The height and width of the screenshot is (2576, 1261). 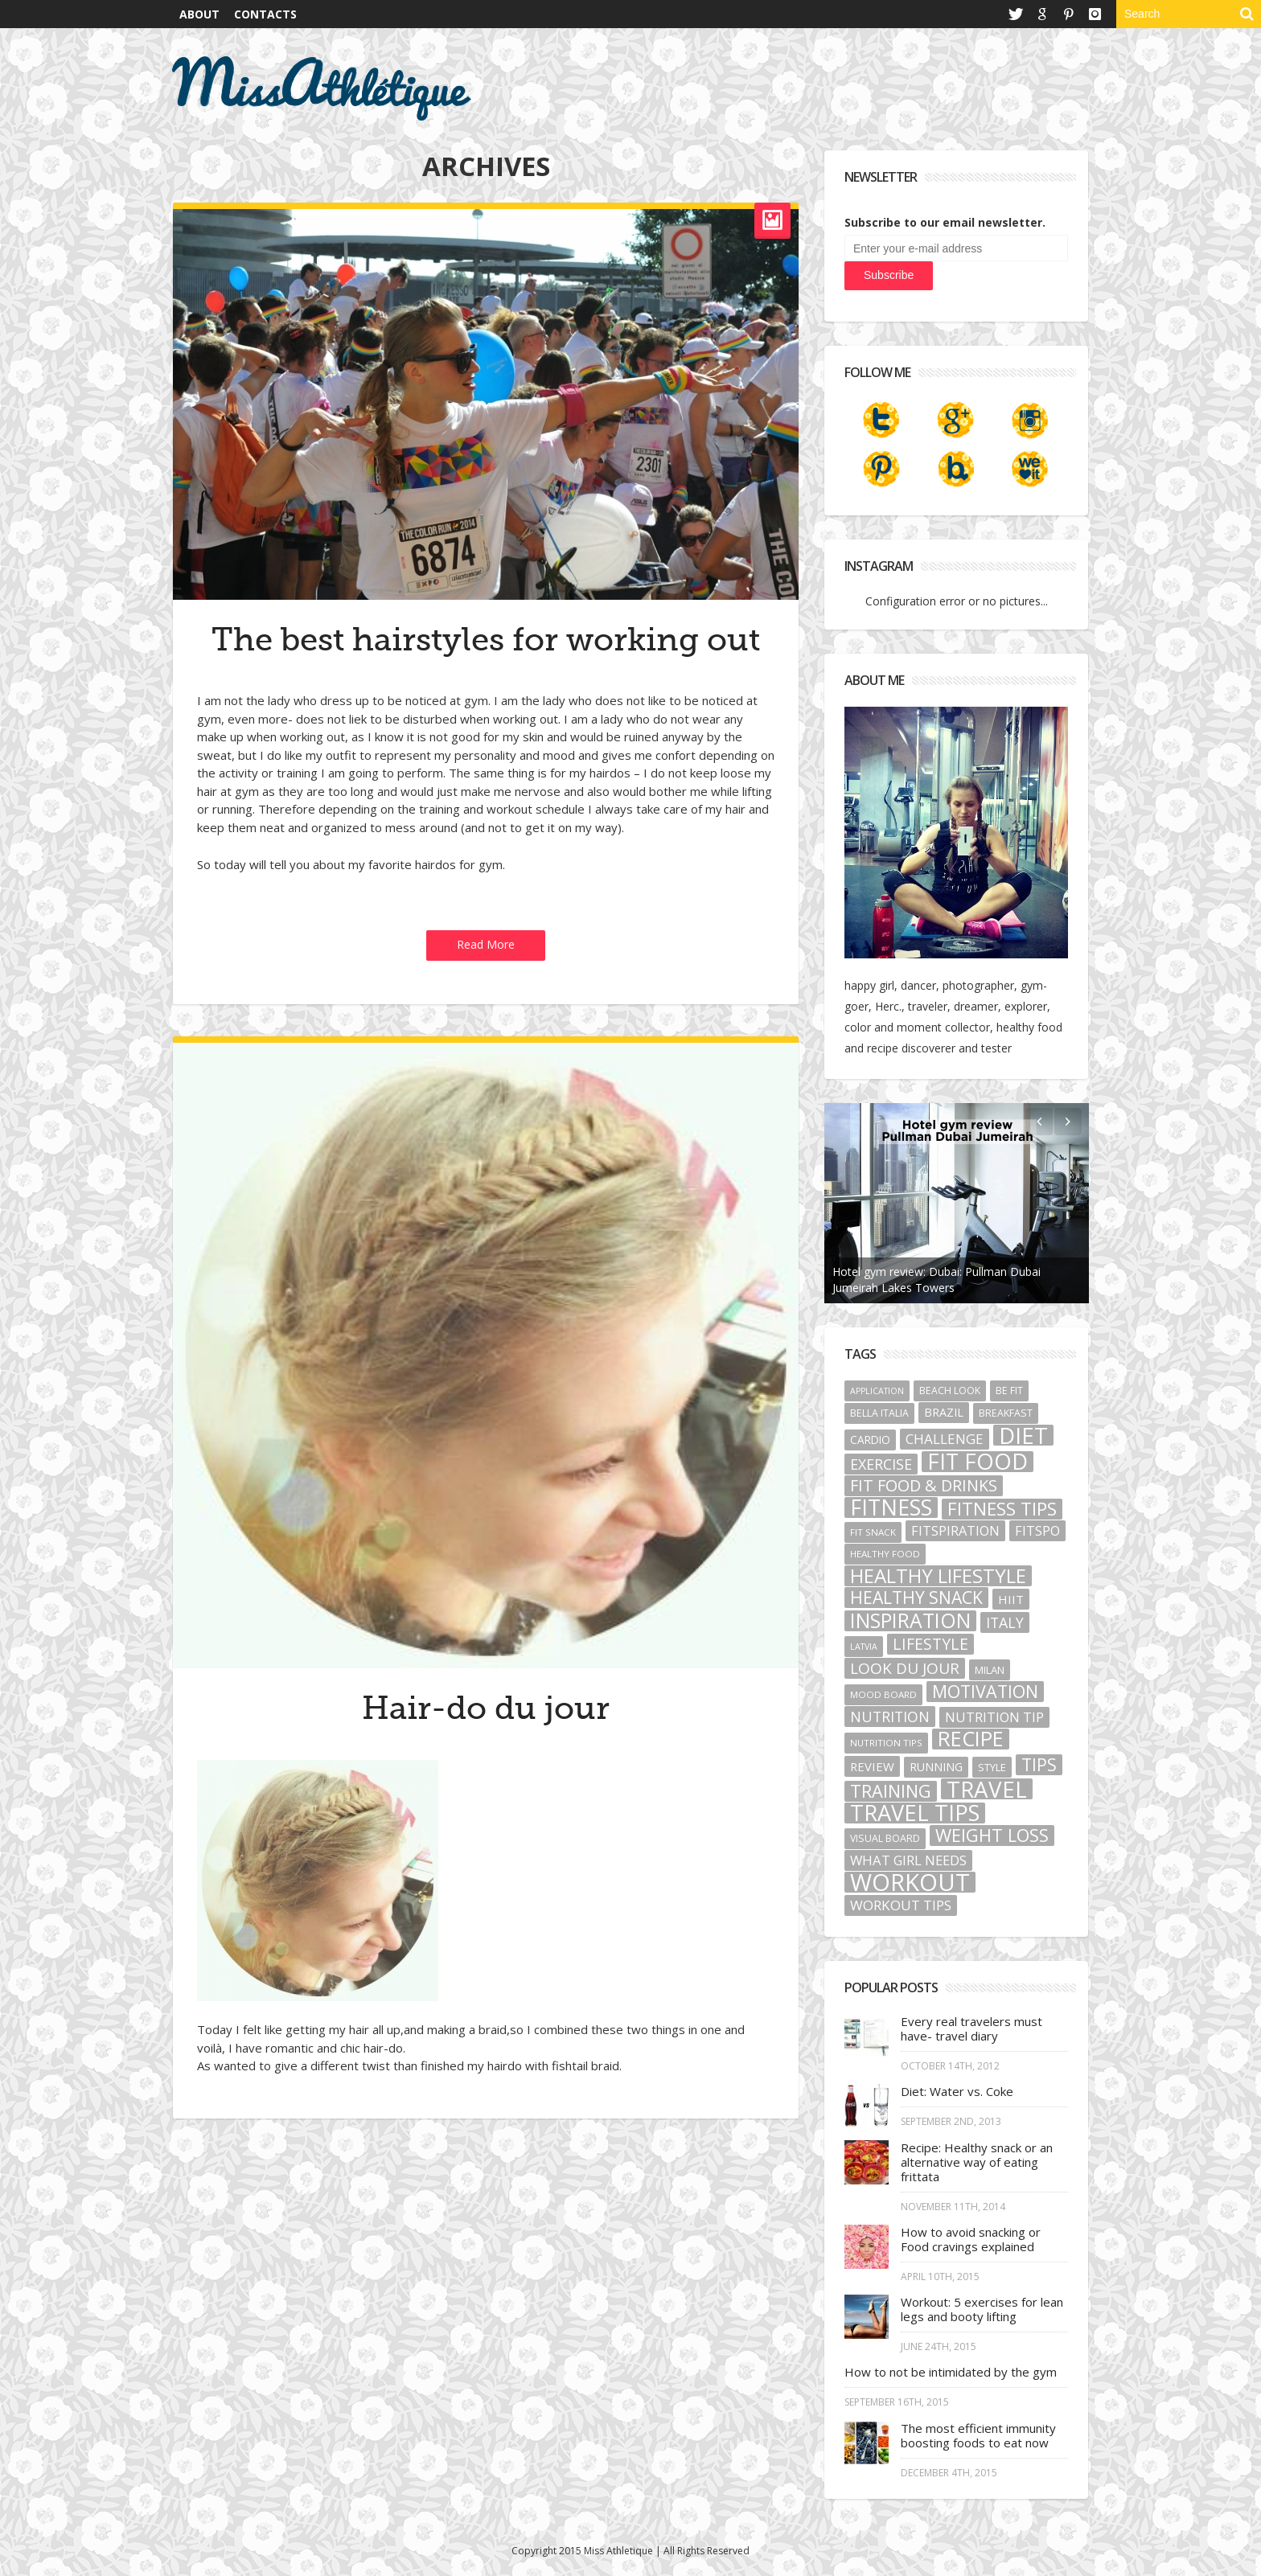 I want to click on HIIT, so click(x=1011, y=1599).